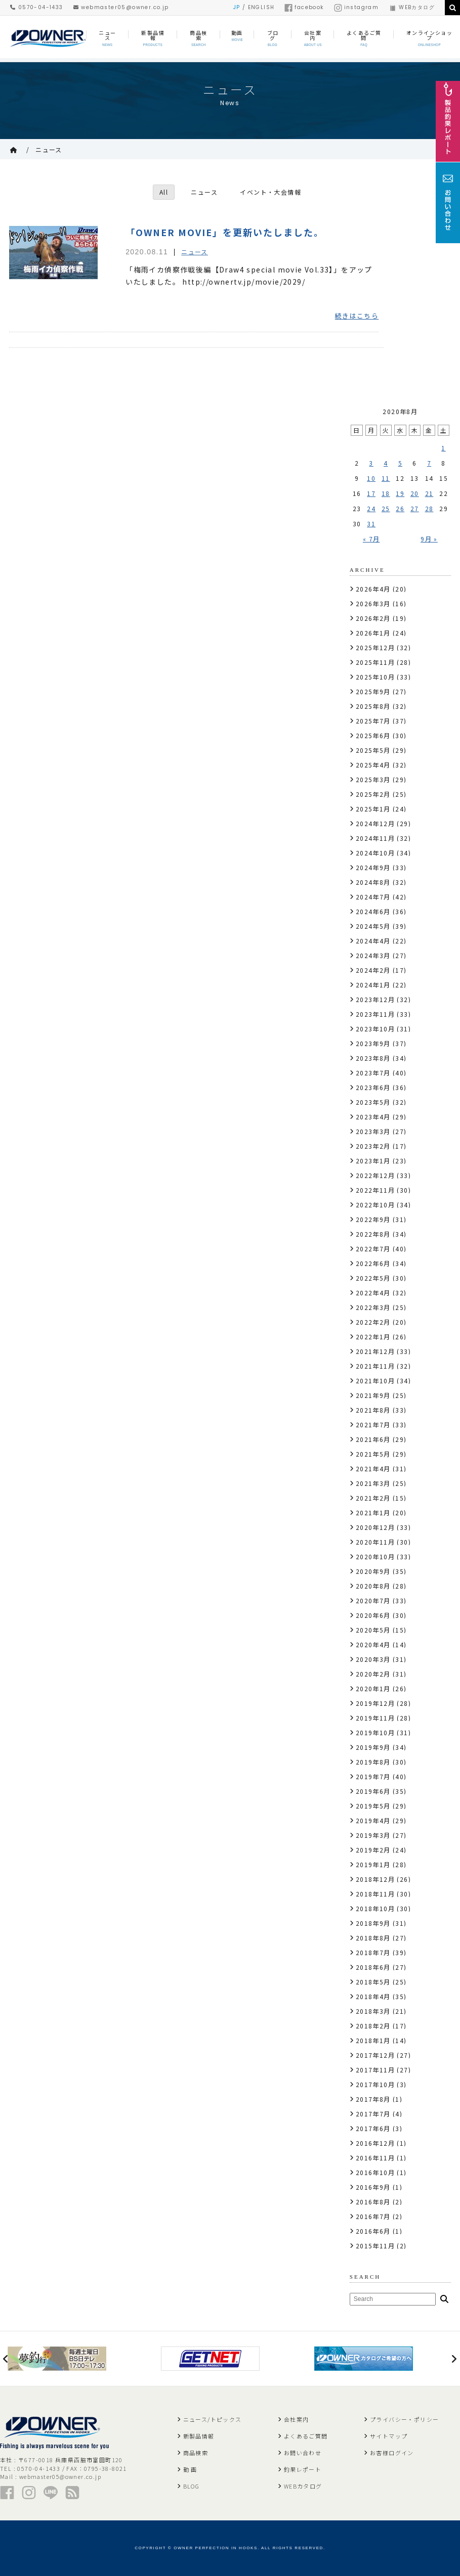 The height and width of the screenshot is (2576, 460). Describe the element at coordinates (373, 2040) in the screenshot. I see `2018年1月` at that location.